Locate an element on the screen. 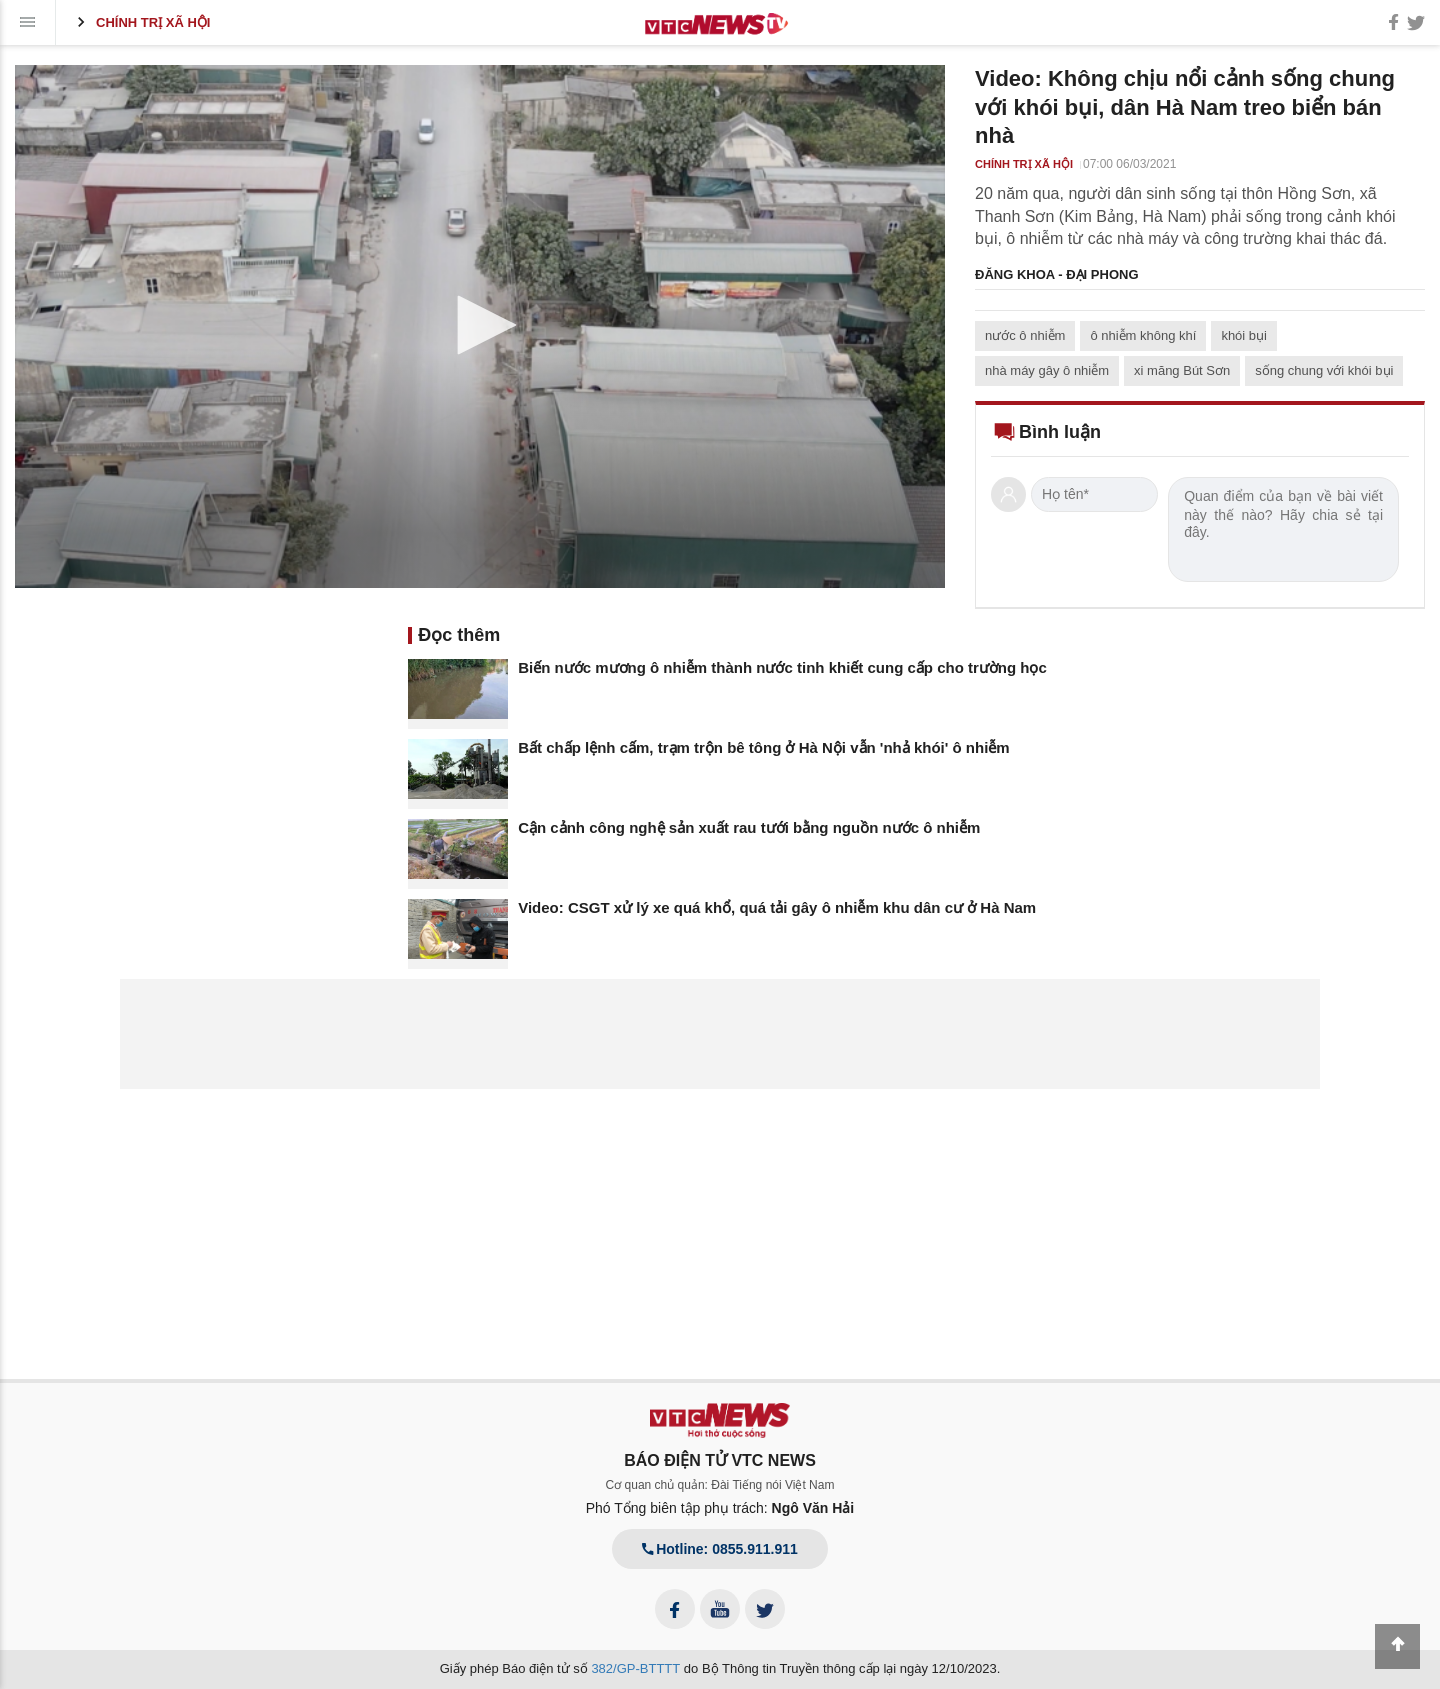 The width and height of the screenshot is (1440, 1689). Hotline: 0855.911.911 is located at coordinates (720, 1549).